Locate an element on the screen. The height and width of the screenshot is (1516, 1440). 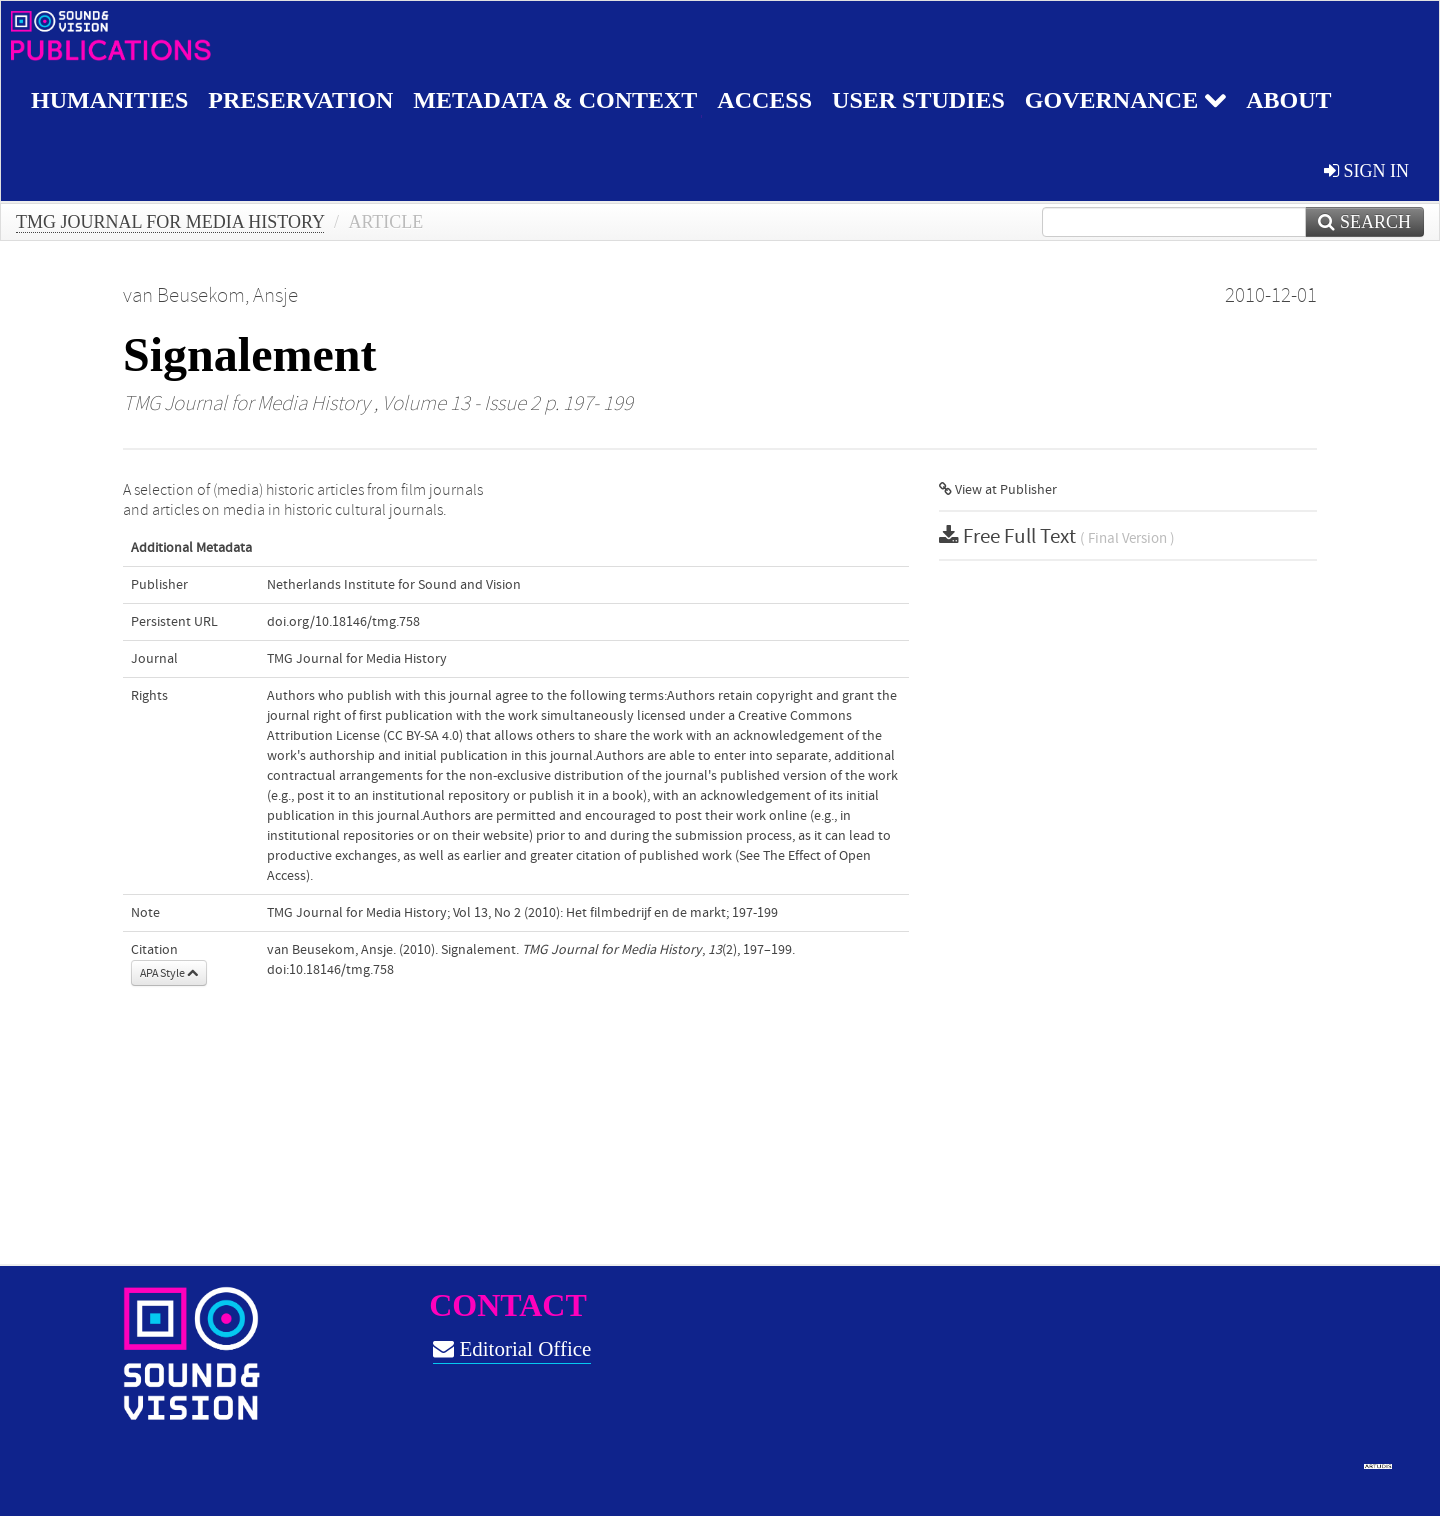
Editorial Office is located at coordinates (512, 1349).